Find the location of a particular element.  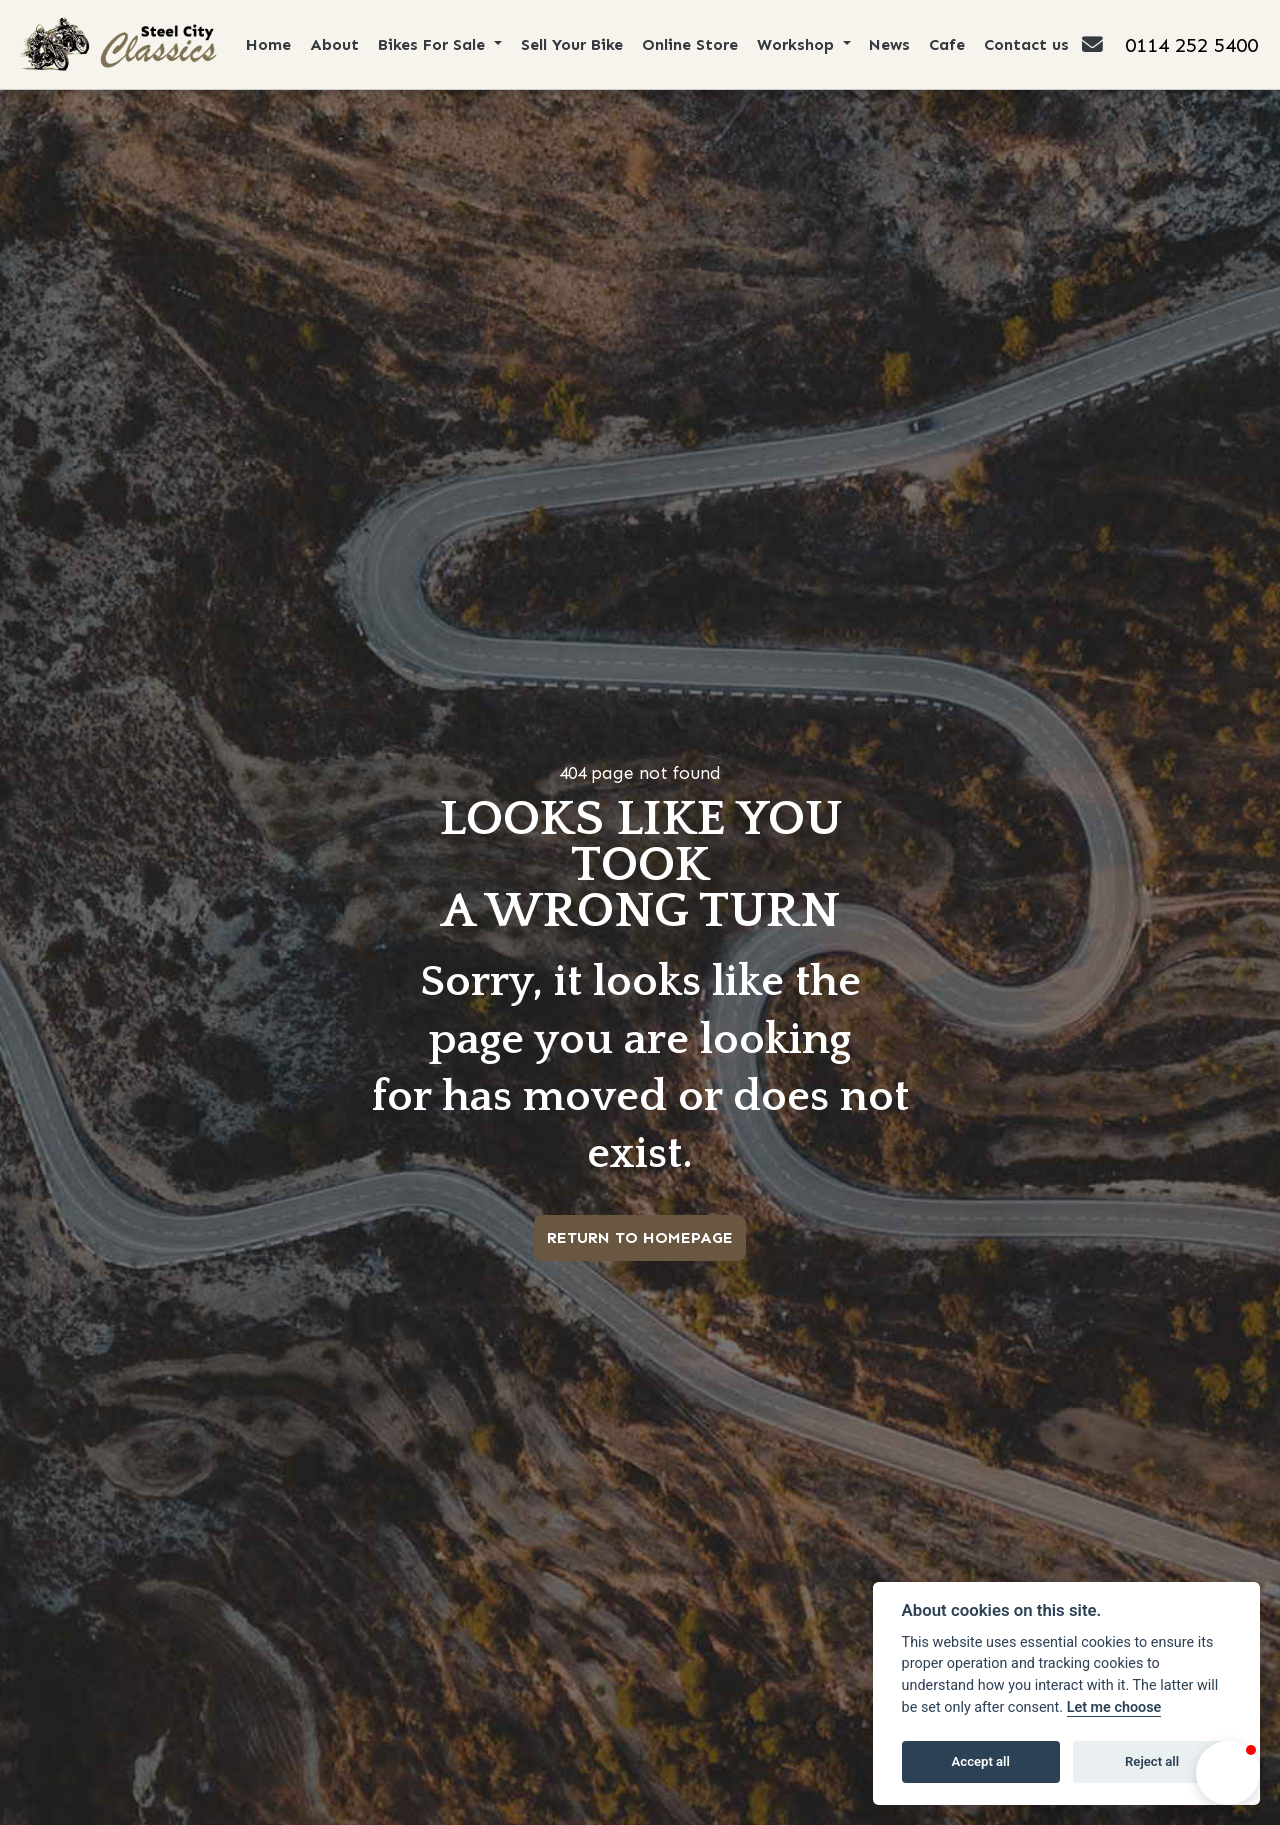

RETURN TO HOMEPAGE is located at coordinates (640, 1237).